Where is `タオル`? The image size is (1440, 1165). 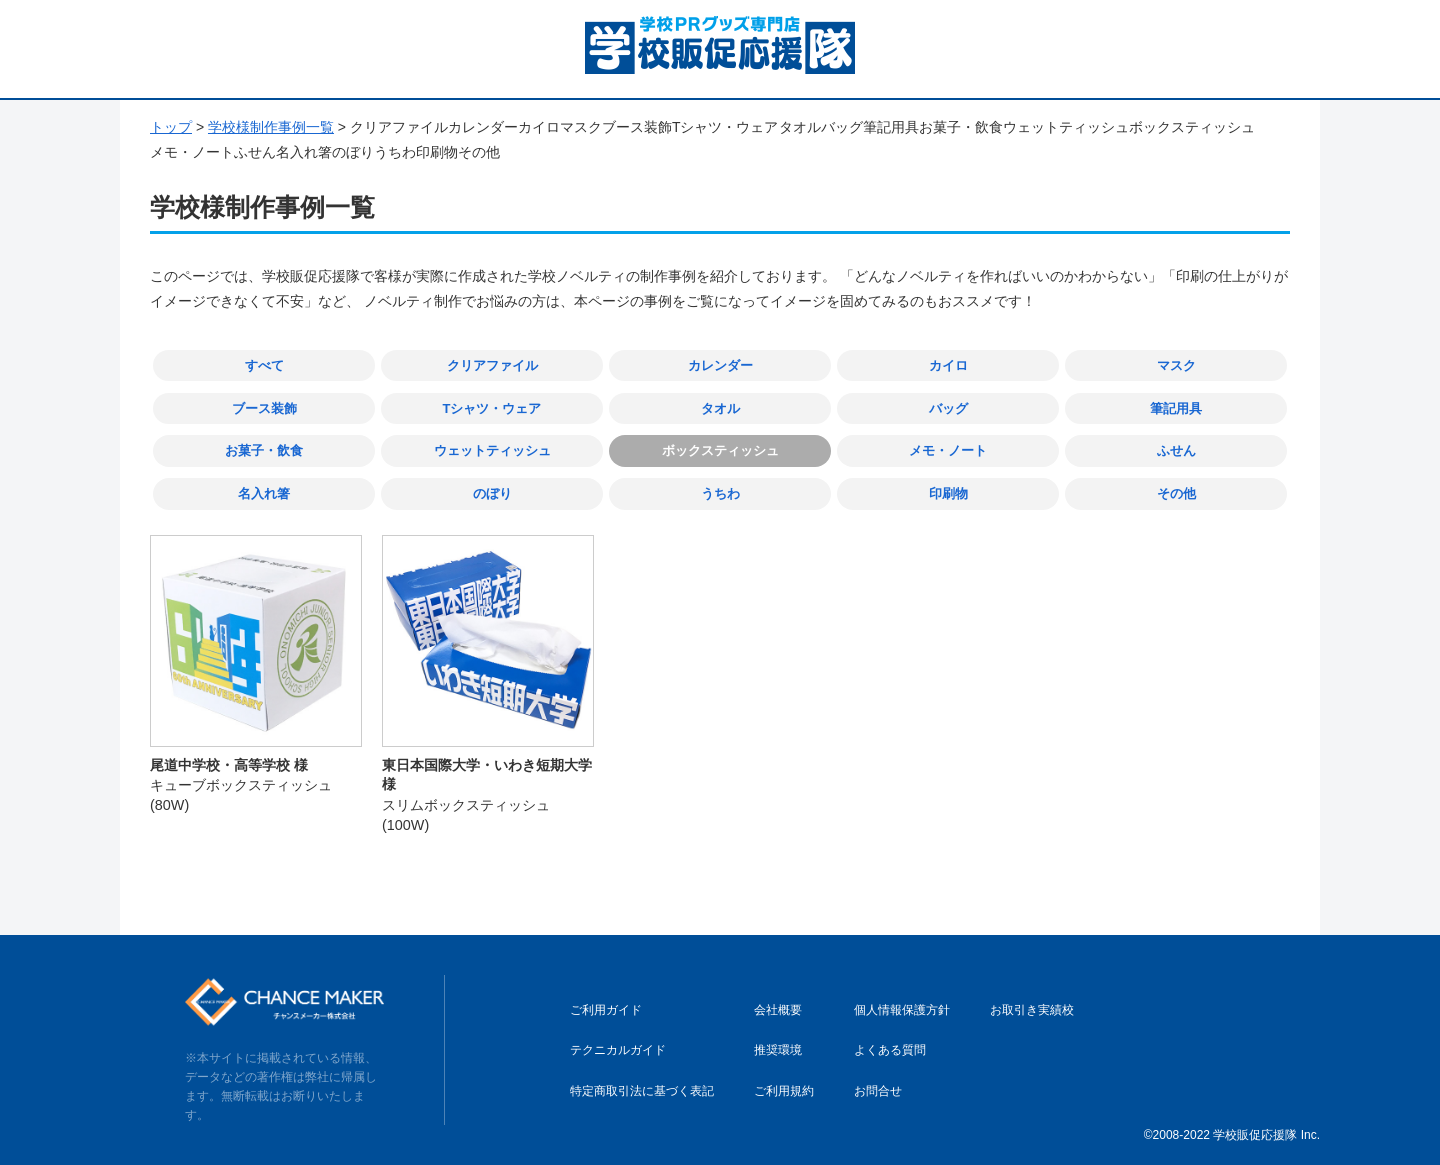
タオル is located at coordinates (720, 407).